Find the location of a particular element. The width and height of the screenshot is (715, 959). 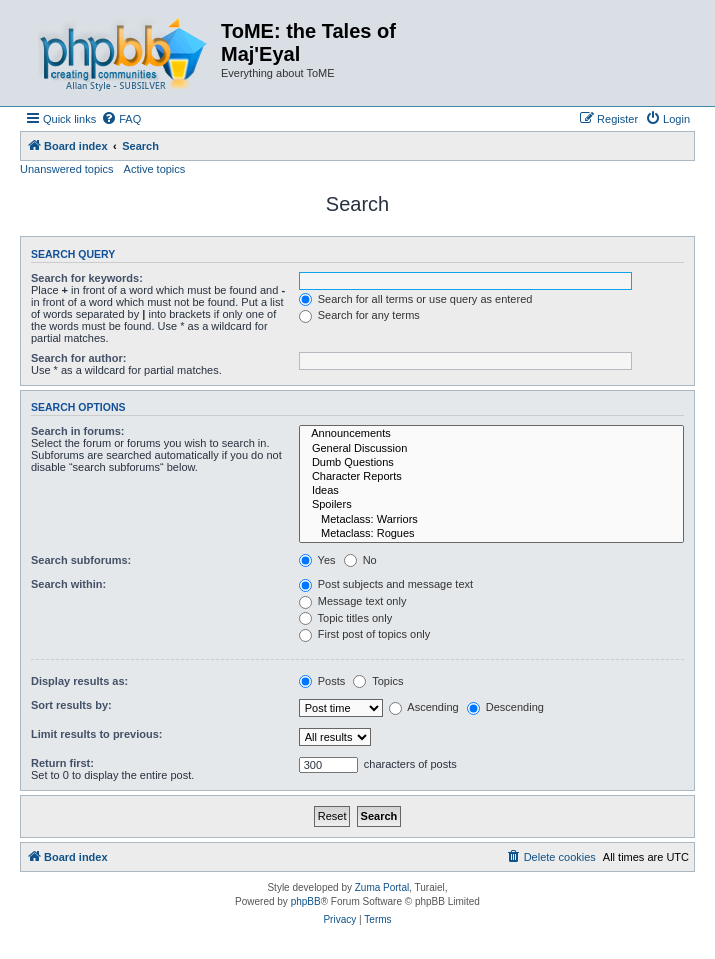

phpBB is located at coordinates (306, 901).